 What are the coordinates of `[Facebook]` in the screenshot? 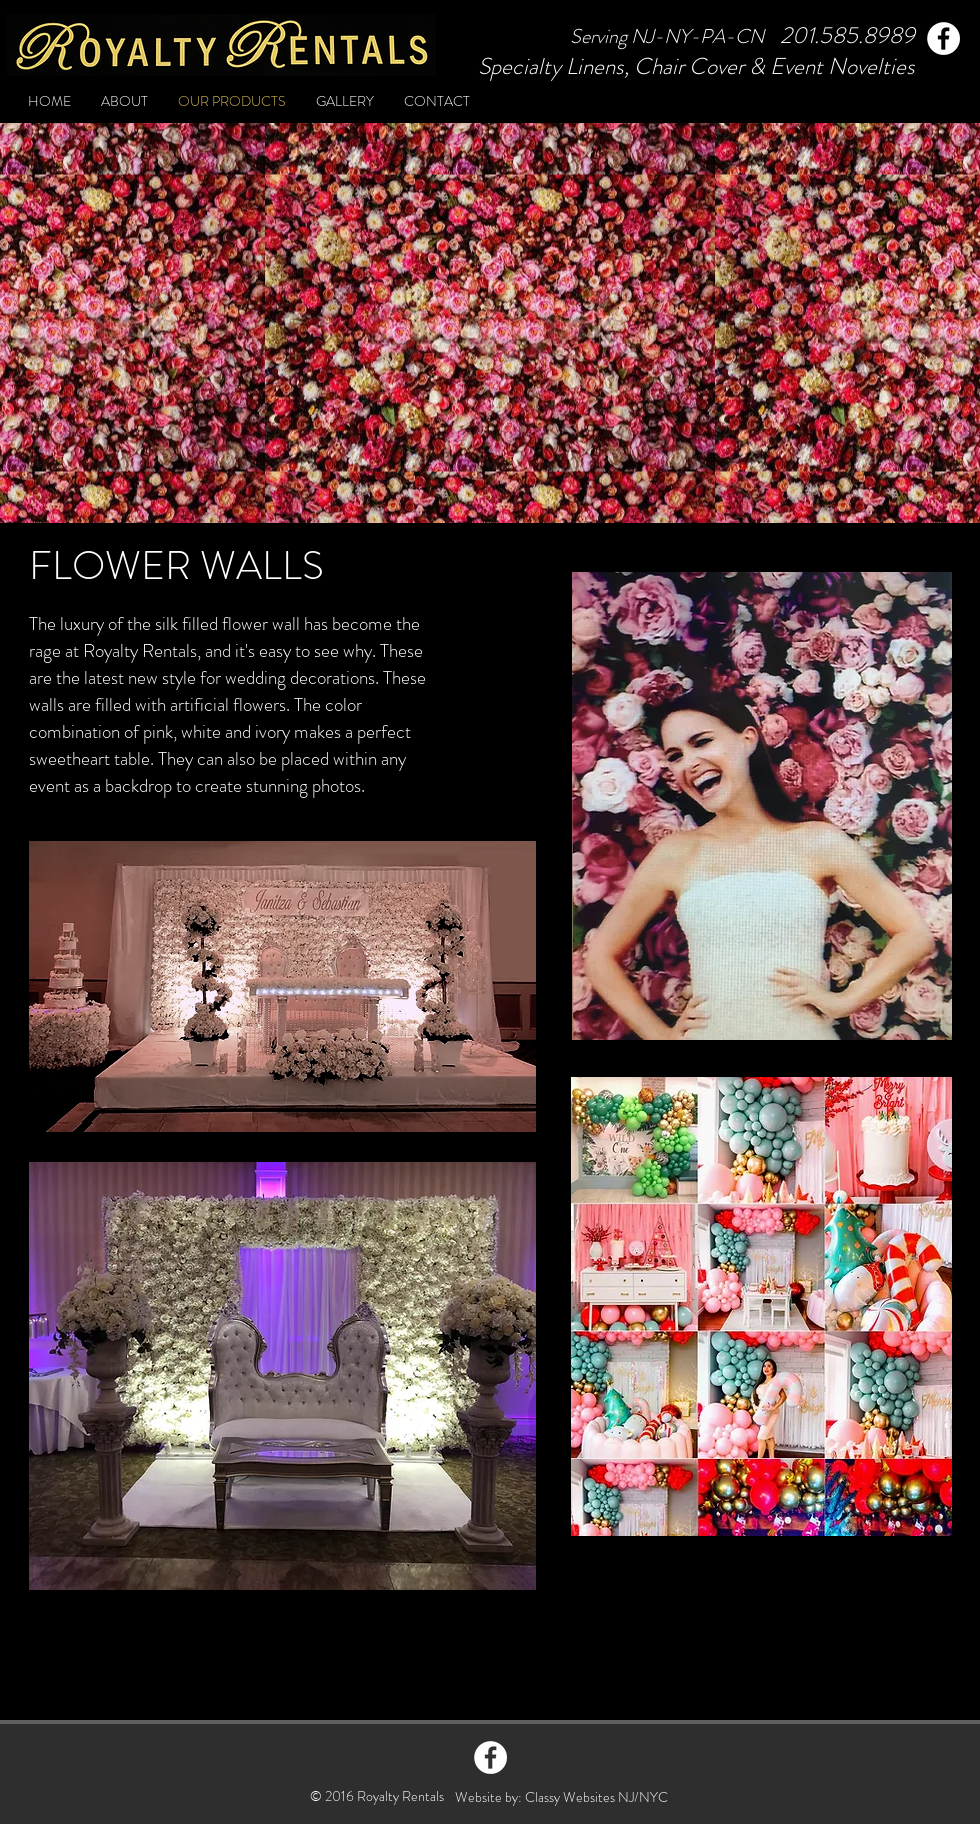 It's located at (943, 38).